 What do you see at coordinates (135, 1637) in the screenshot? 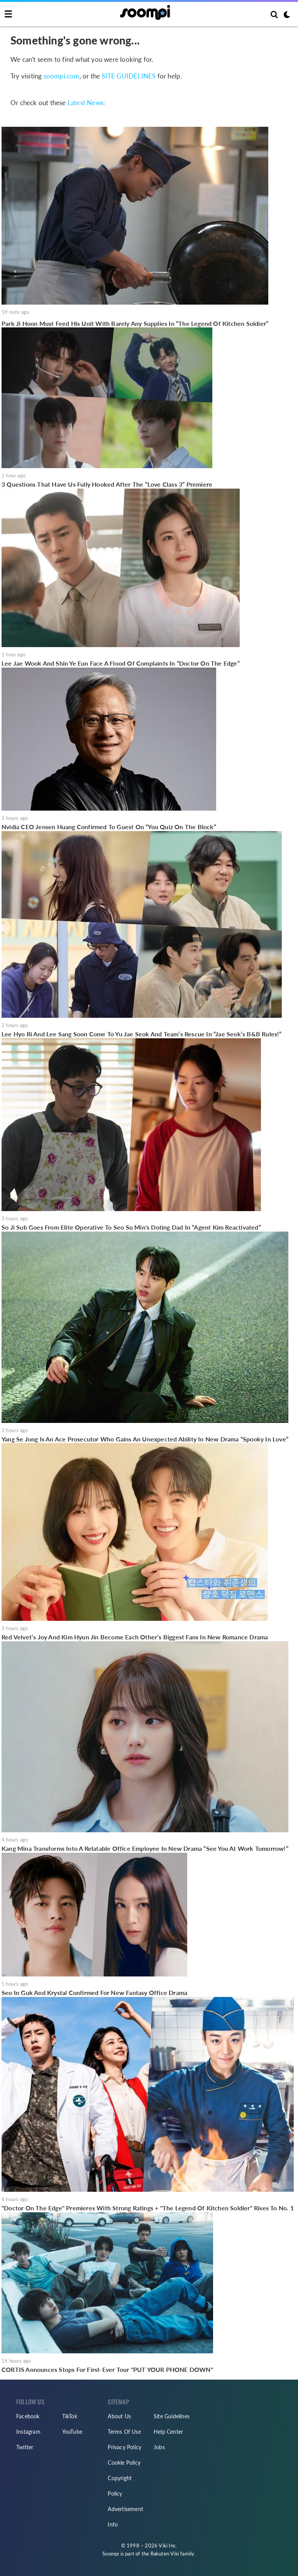
I see `Red Velvet’s Joy And Kim Hyun Jin Become Each Other’s Biggest Fans In New Romance Drama` at bounding box center [135, 1637].